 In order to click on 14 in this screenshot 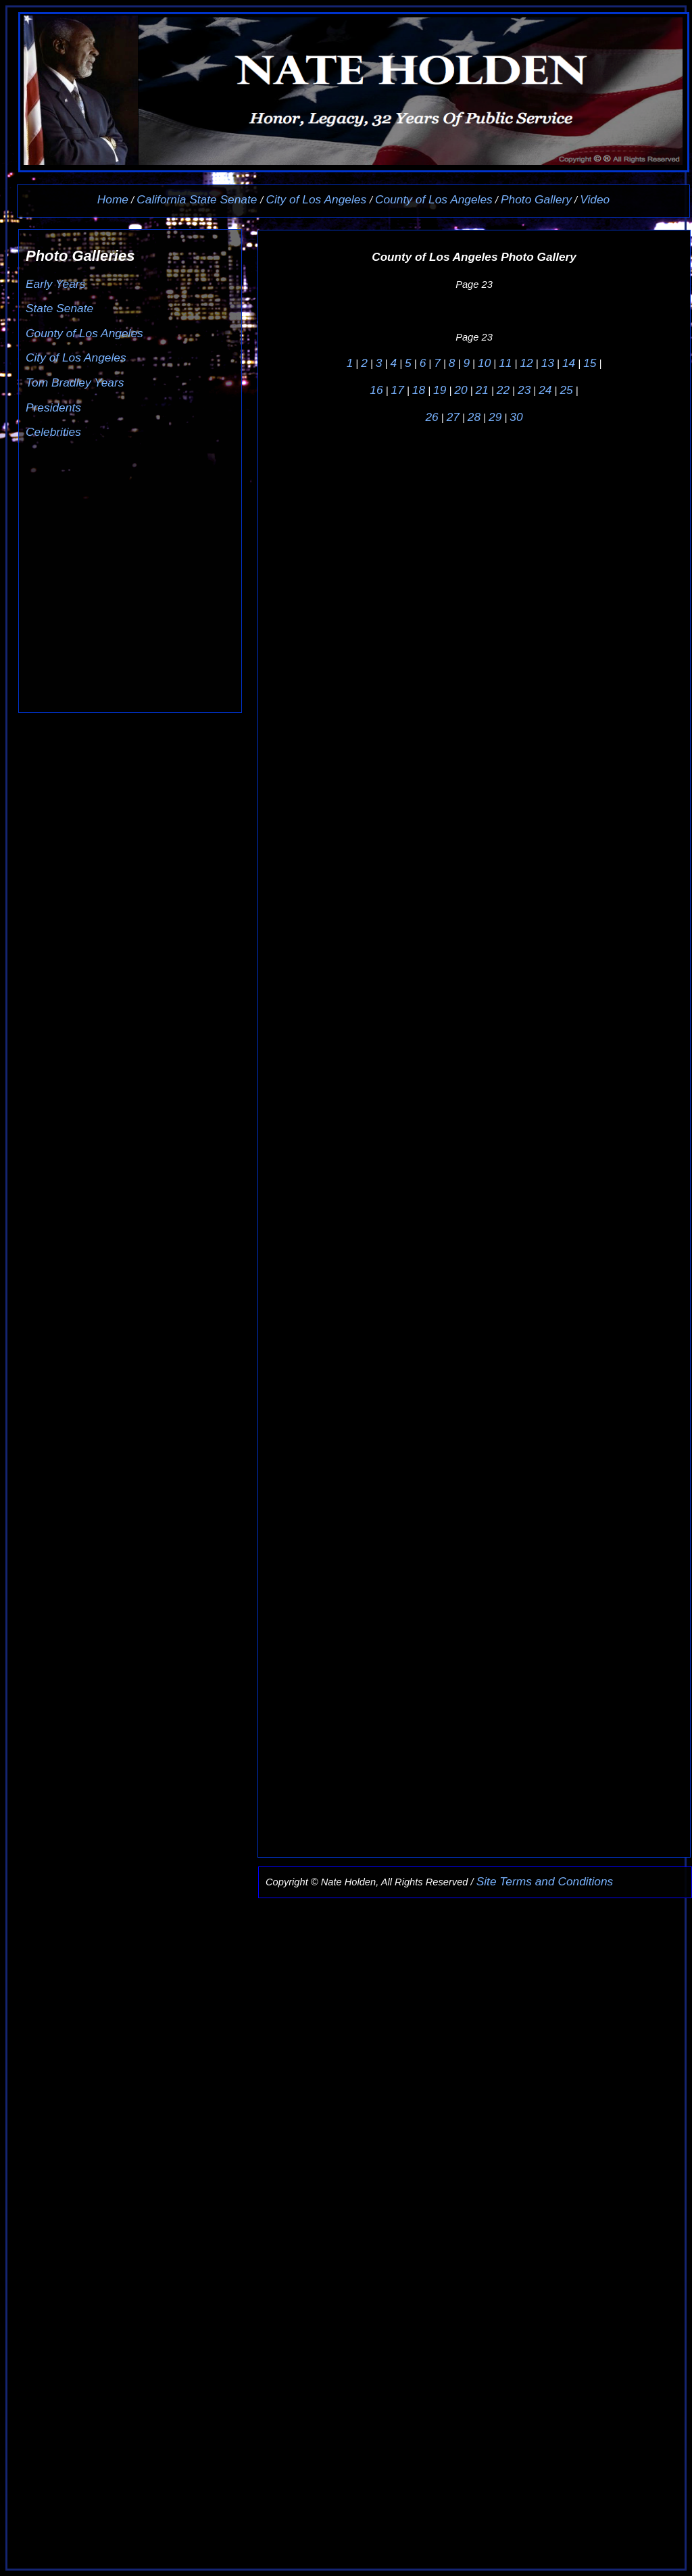, I will do `click(568, 363)`.